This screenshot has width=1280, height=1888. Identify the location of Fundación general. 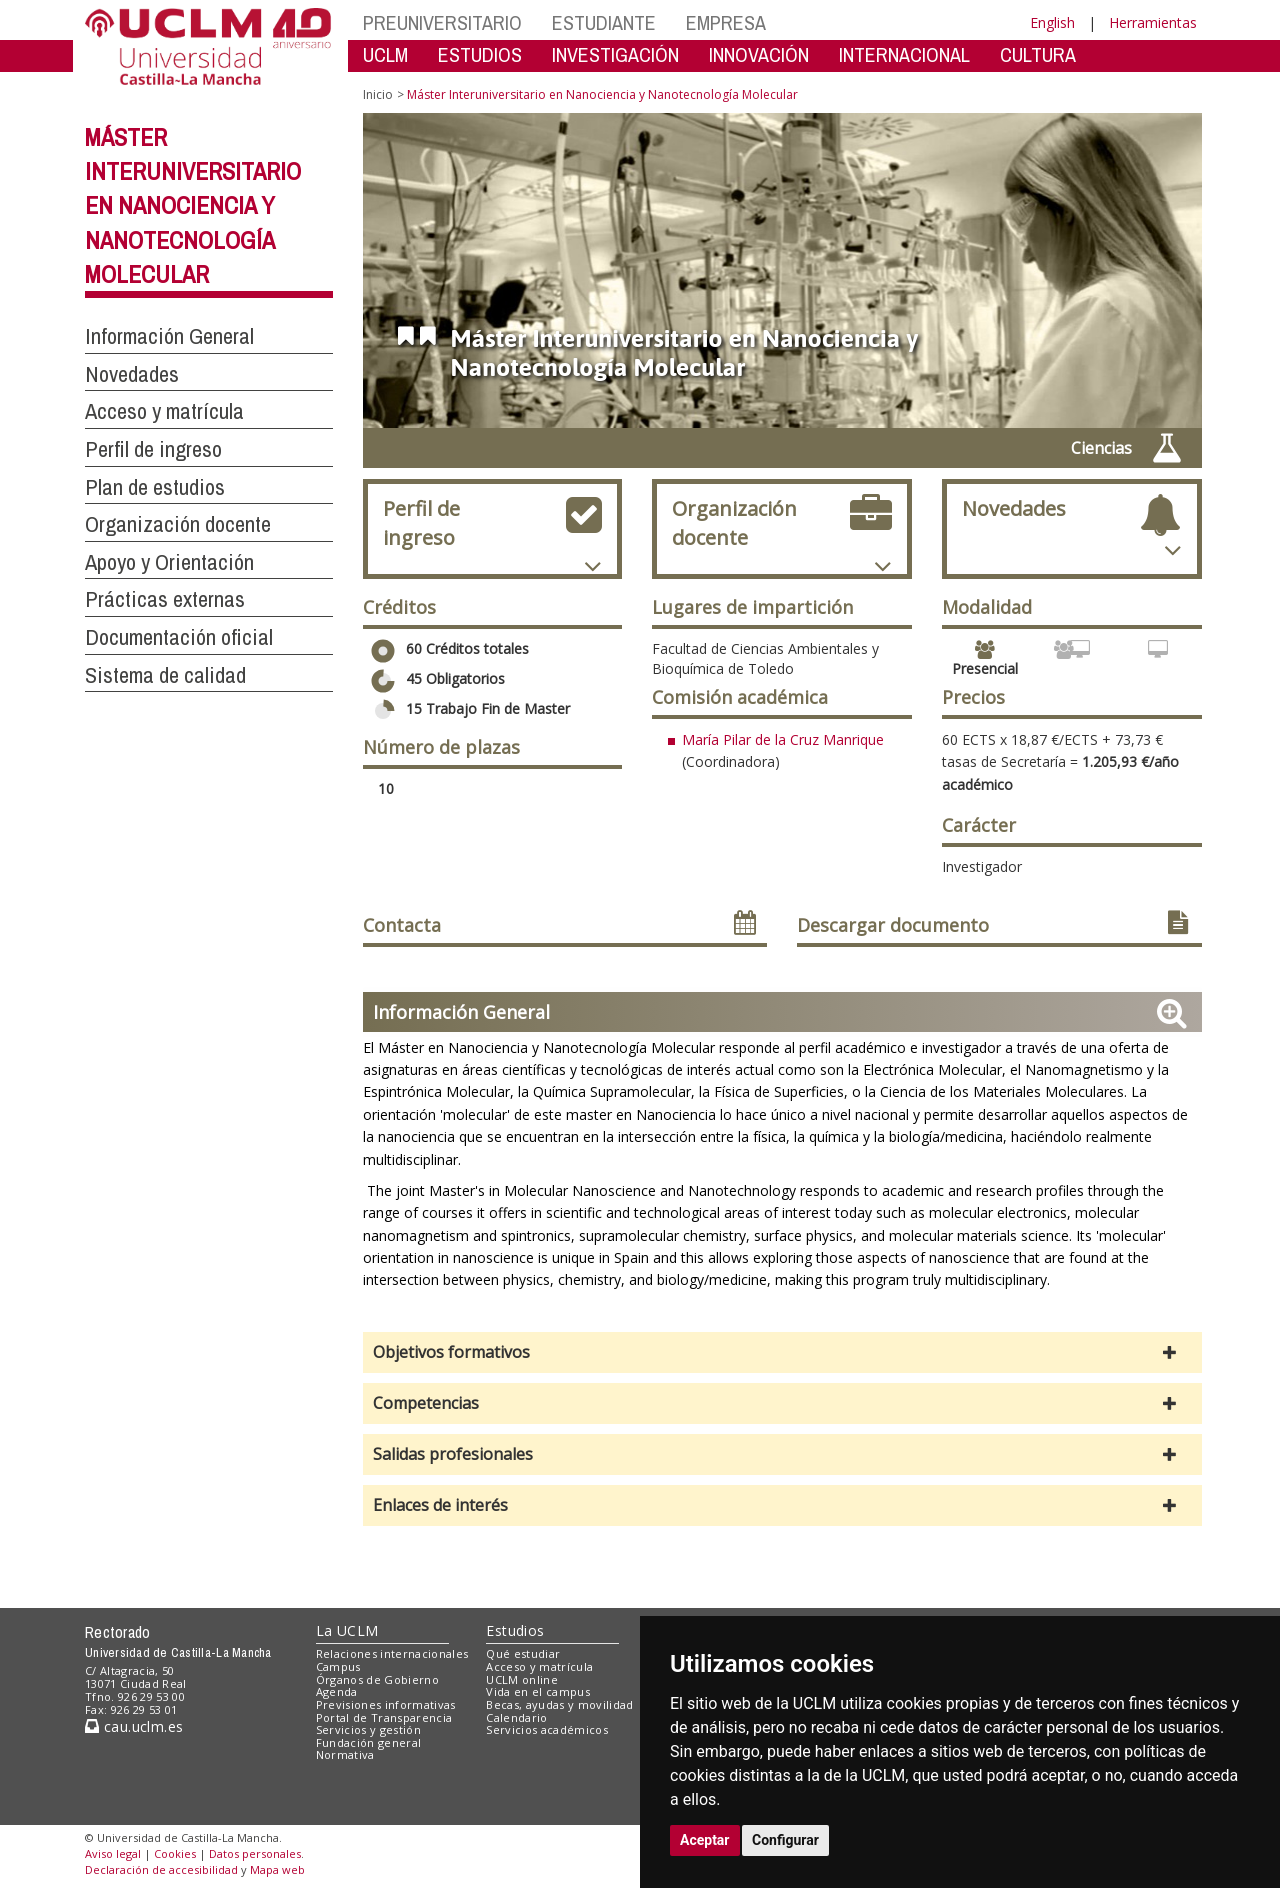
(369, 1742).